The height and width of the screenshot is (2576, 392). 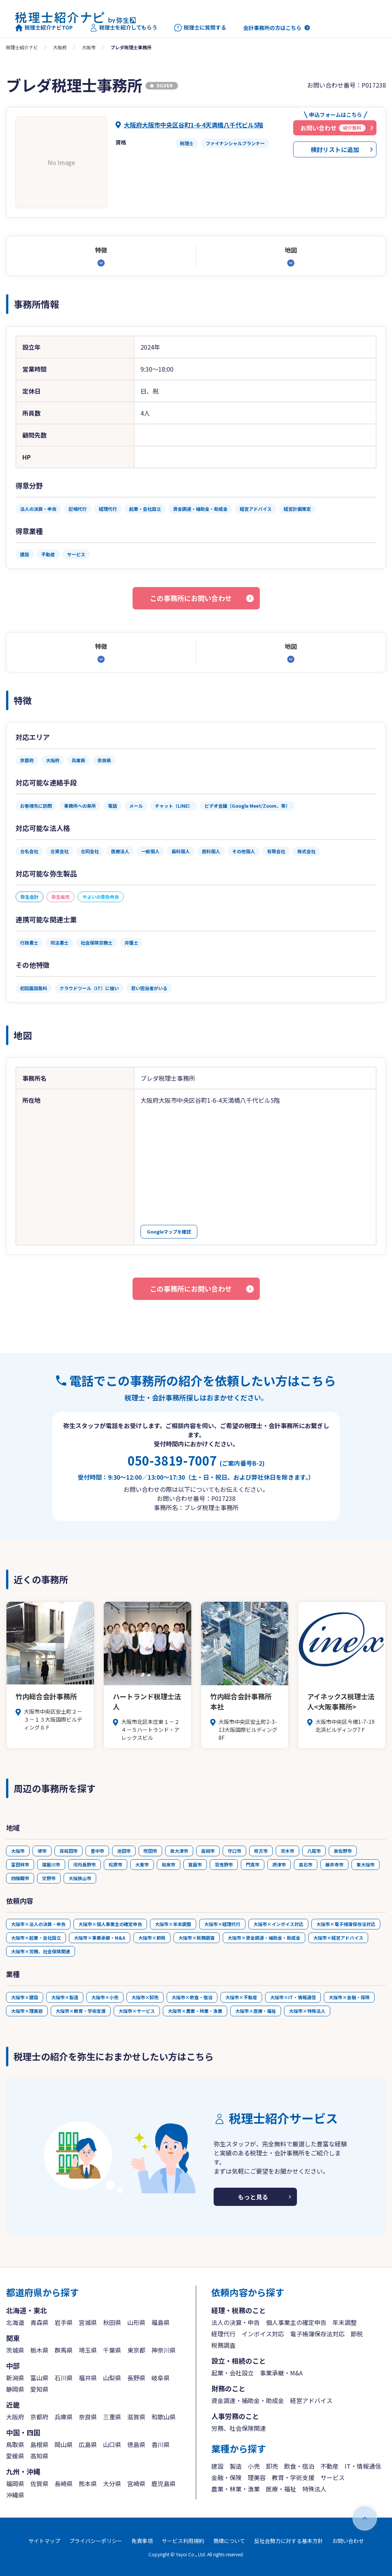 I want to click on 大阪市×卸売, so click(x=145, y=1997).